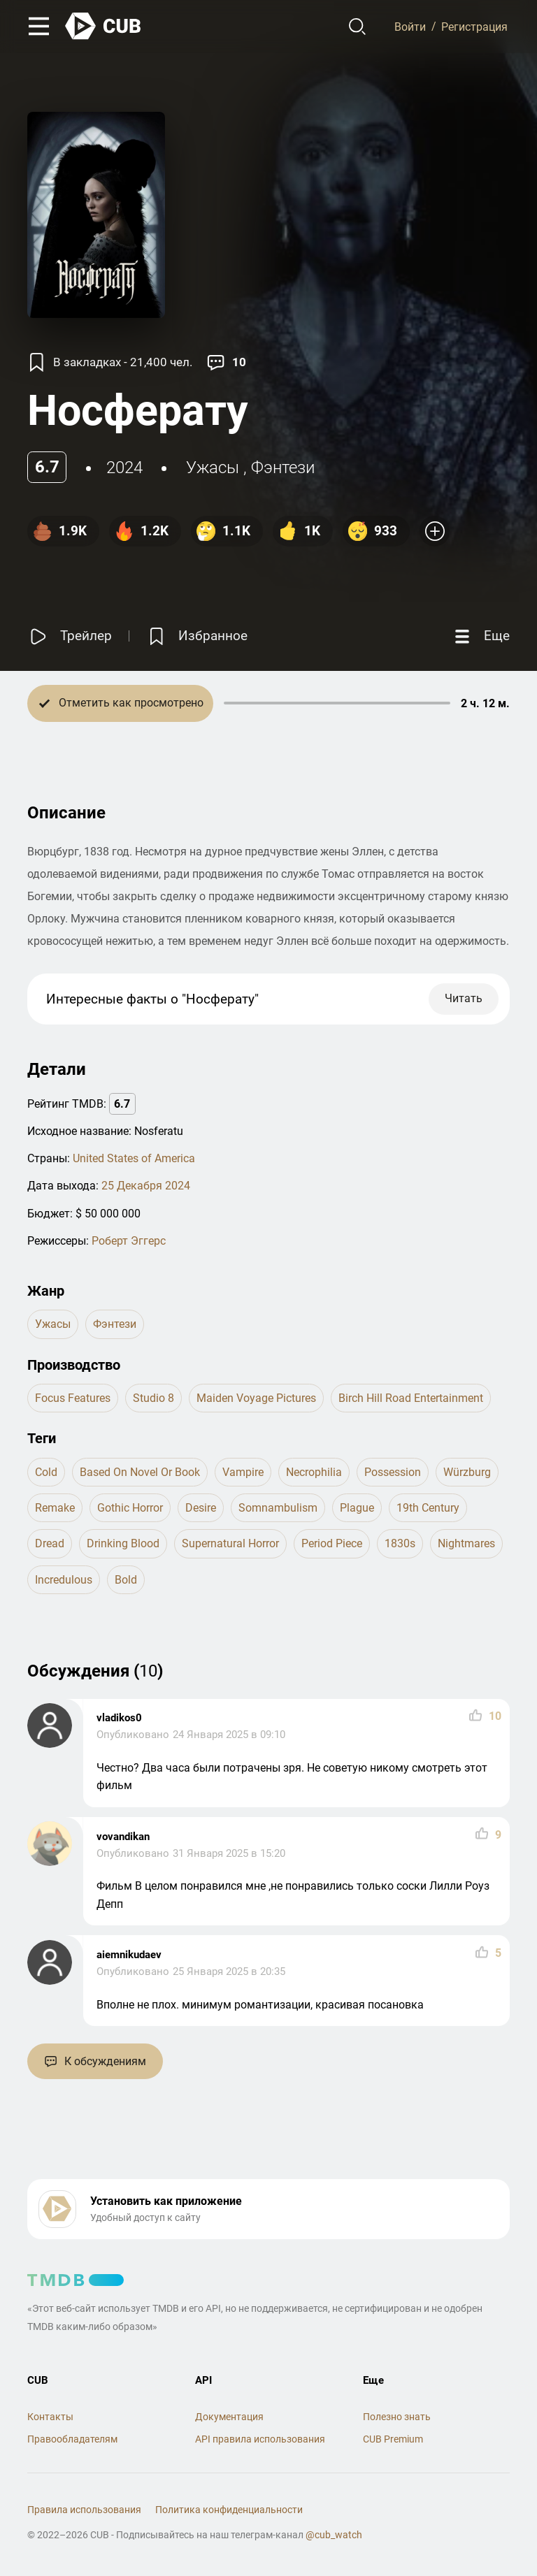  I want to click on gothic horror, so click(130, 1507).